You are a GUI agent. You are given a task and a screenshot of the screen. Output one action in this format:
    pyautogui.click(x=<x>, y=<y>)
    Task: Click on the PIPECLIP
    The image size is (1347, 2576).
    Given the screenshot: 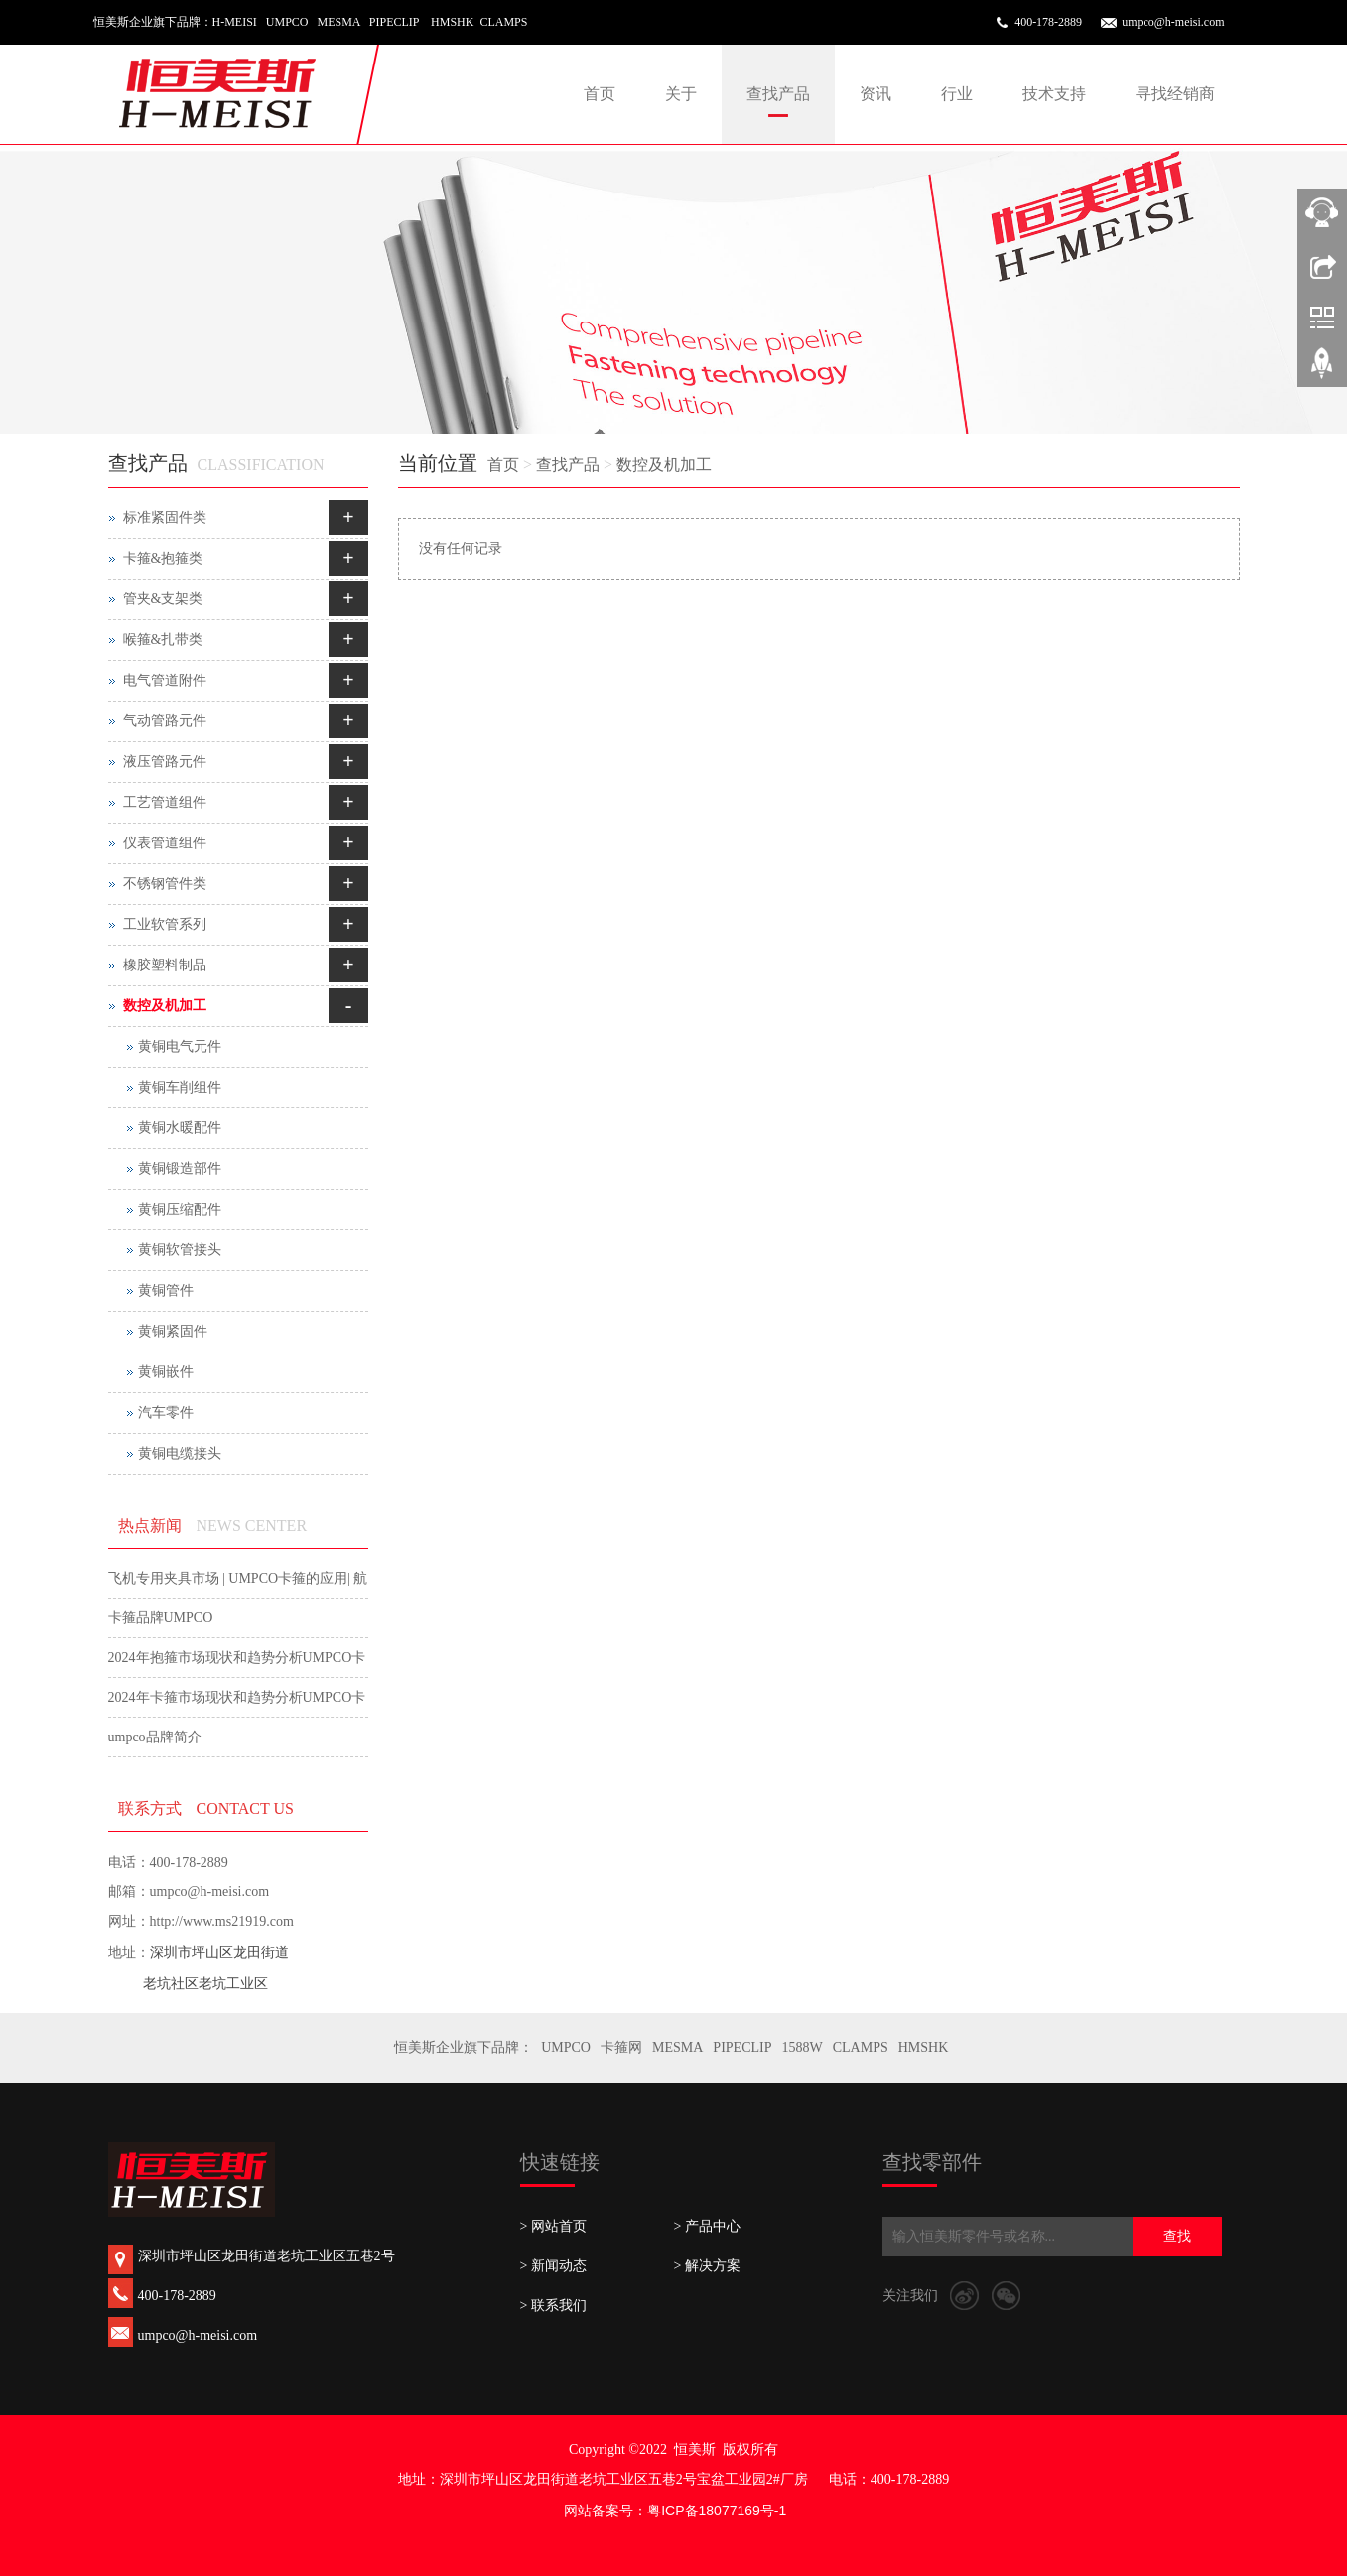 What is the action you would take?
    pyautogui.click(x=742, y=2047)
    